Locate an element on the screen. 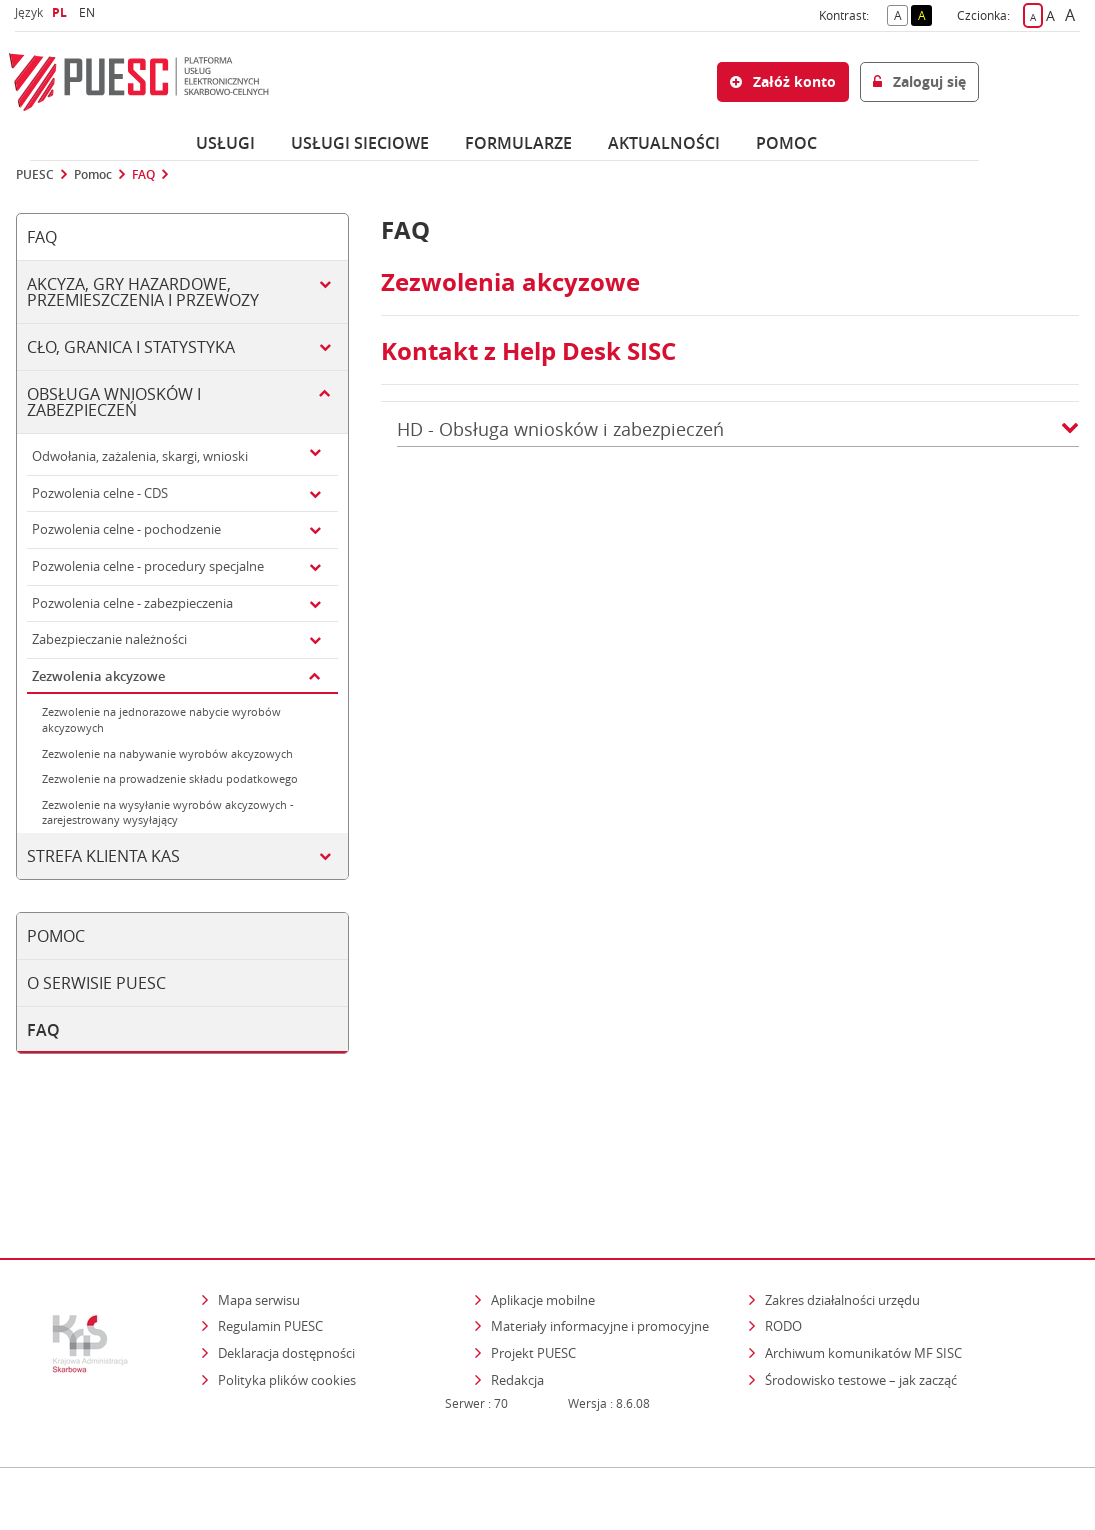 Image resolution: width=1095 pixels, height=1530 pixels. Załóż konto [button] is located at coordinates (783, 81).